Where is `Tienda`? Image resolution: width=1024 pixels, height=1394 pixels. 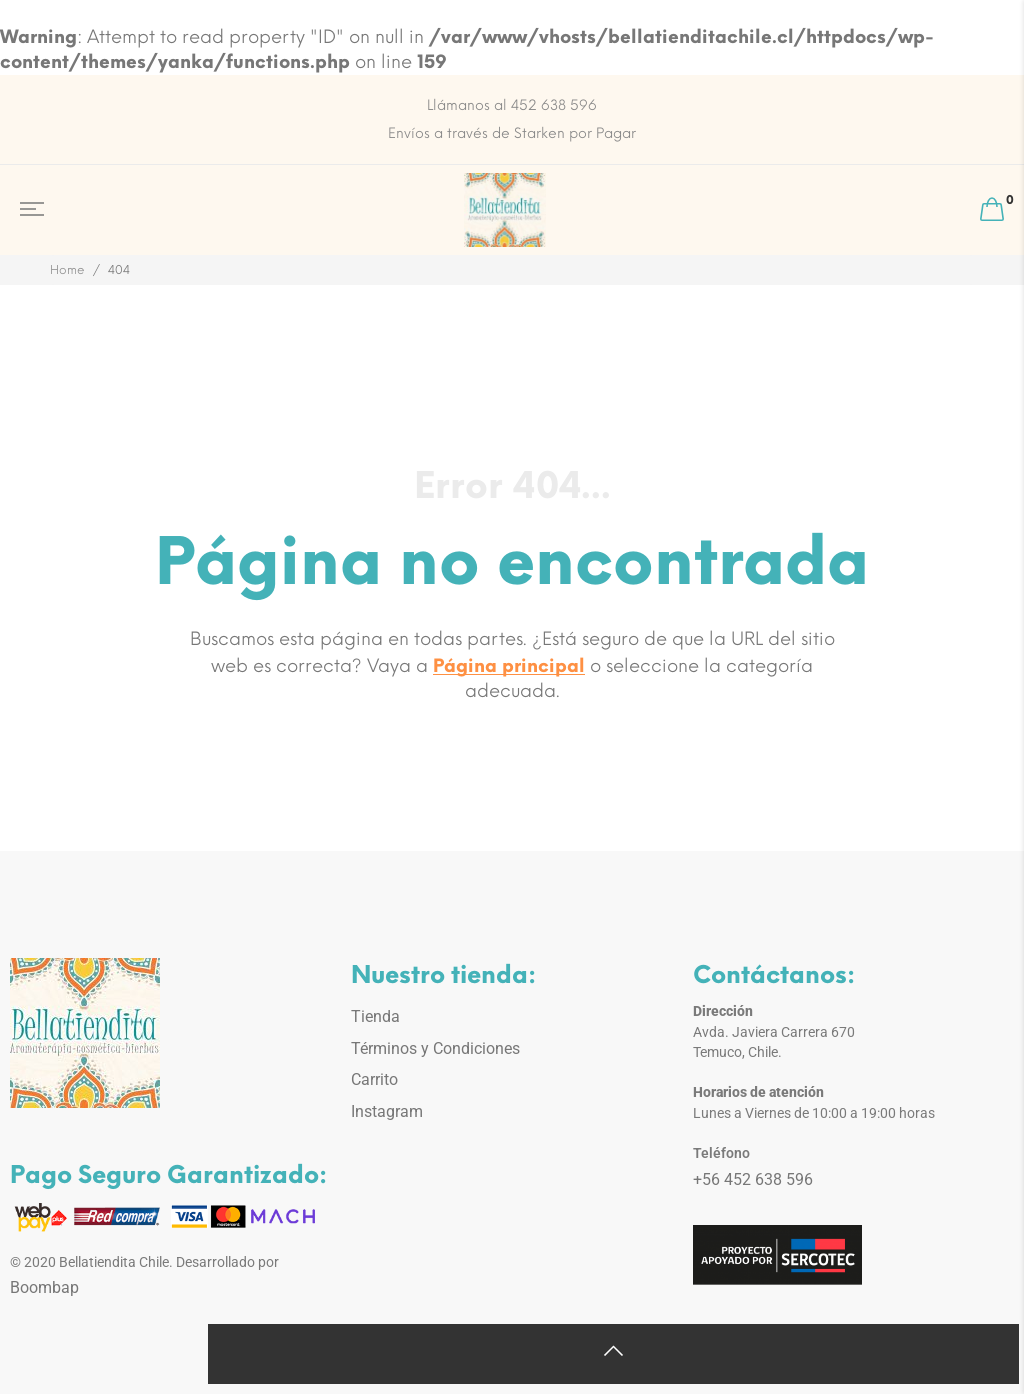 Tienda is located at coordinates (375, 1016).